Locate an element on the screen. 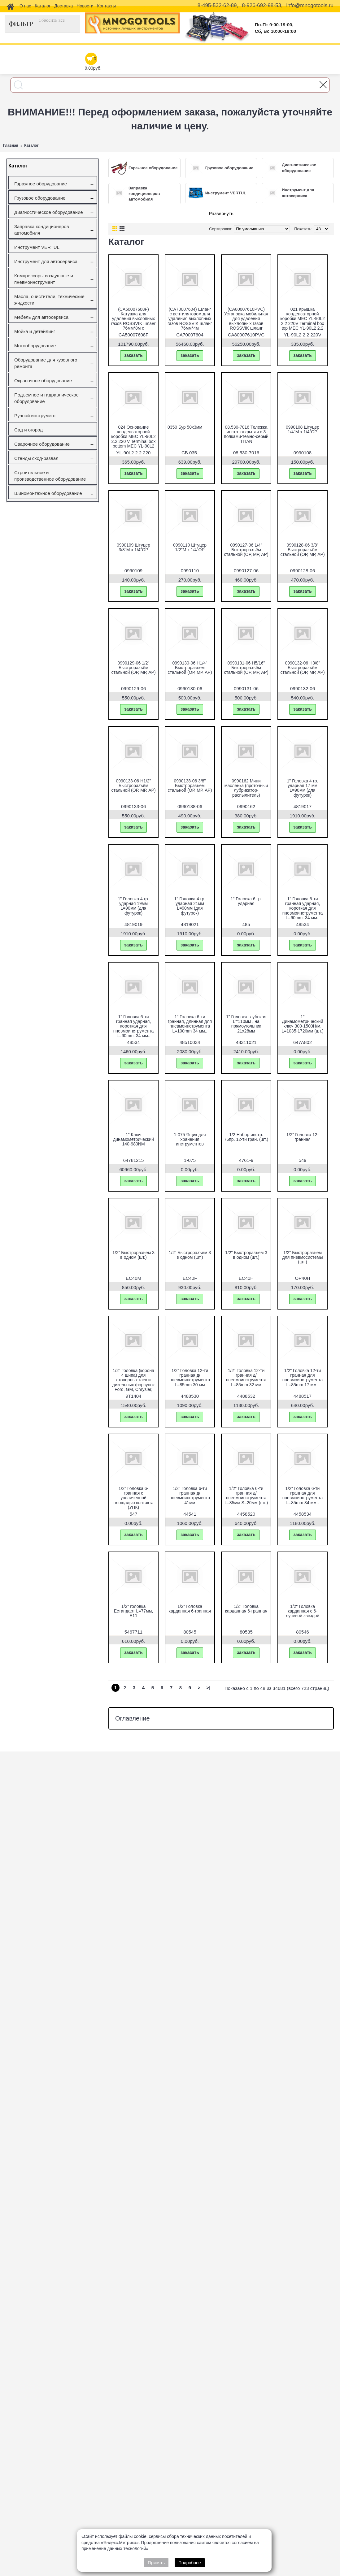 The image size is (340, 2576). 1/2 Набор инстр. 76пр. 12-ти гран. (шт.) is located at coordinates (246, 1137).